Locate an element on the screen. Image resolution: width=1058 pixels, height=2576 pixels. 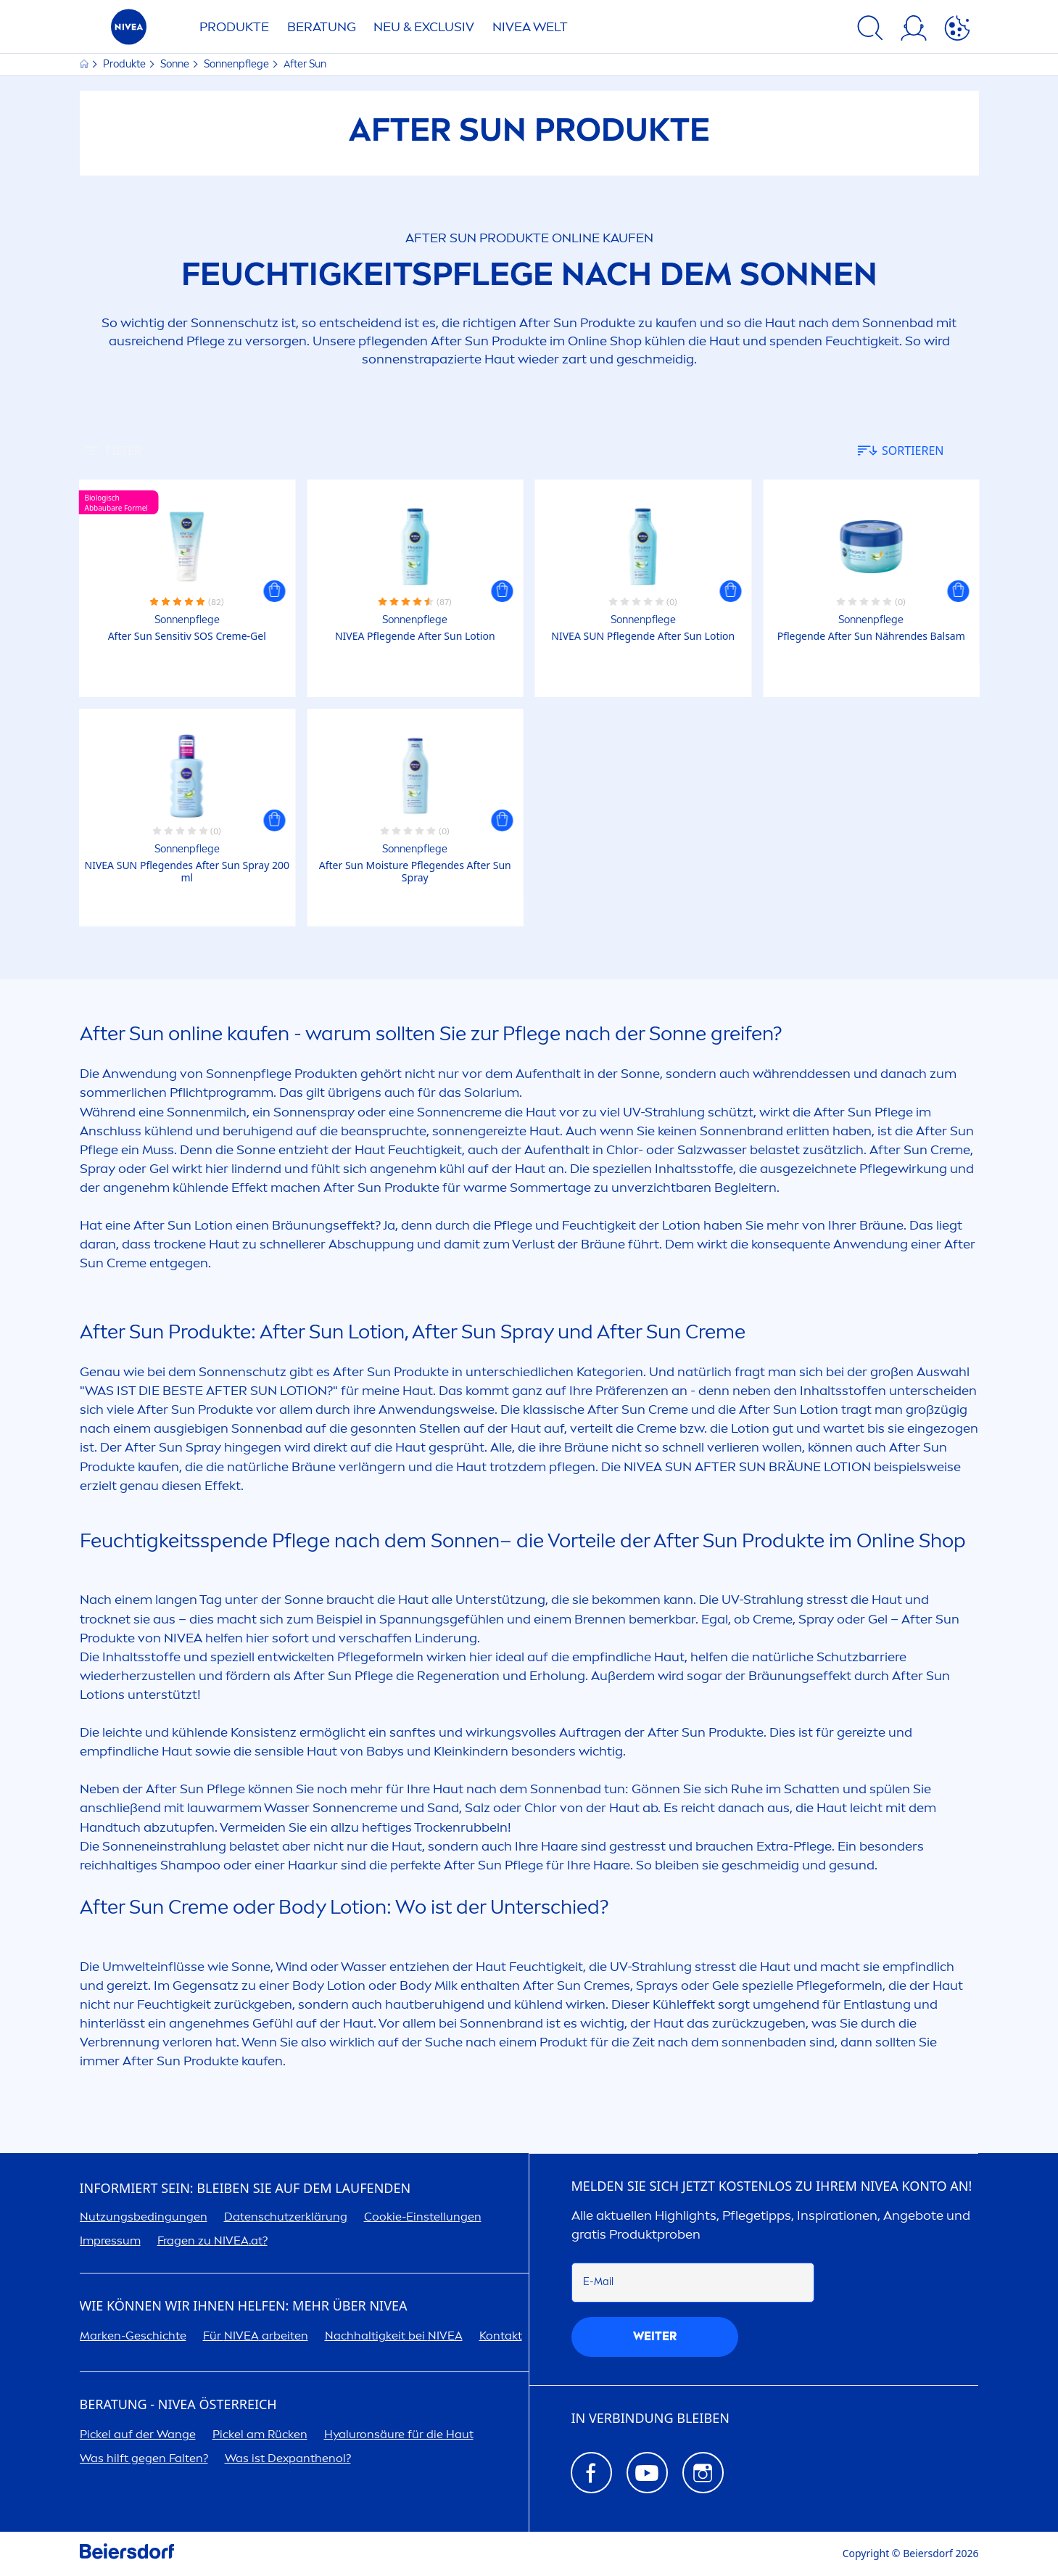
NEU & EXCLUSIV is located at coordinates (423, 27).